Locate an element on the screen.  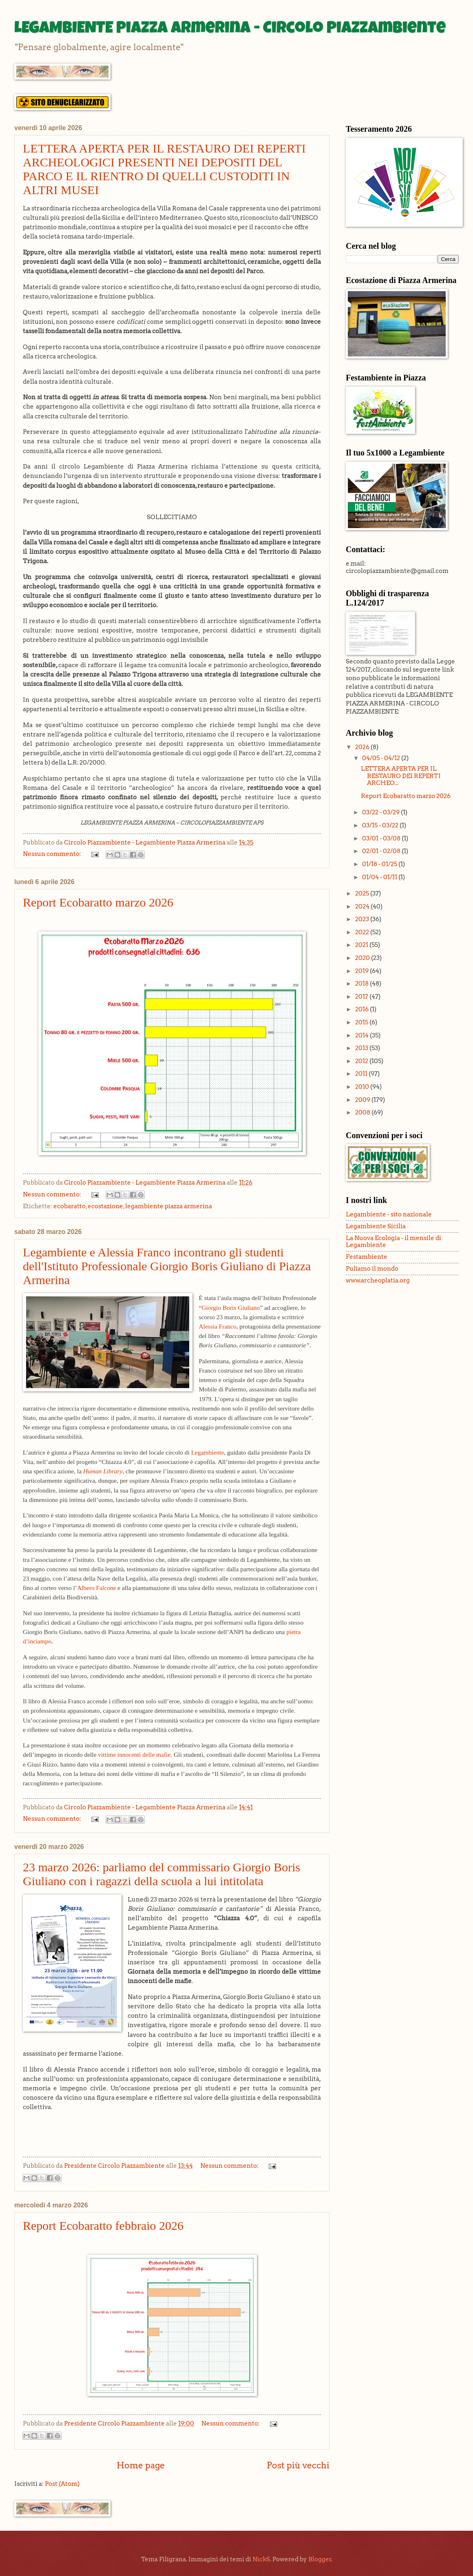
01/04 - 01/11 is located at coordinates (380, 877).